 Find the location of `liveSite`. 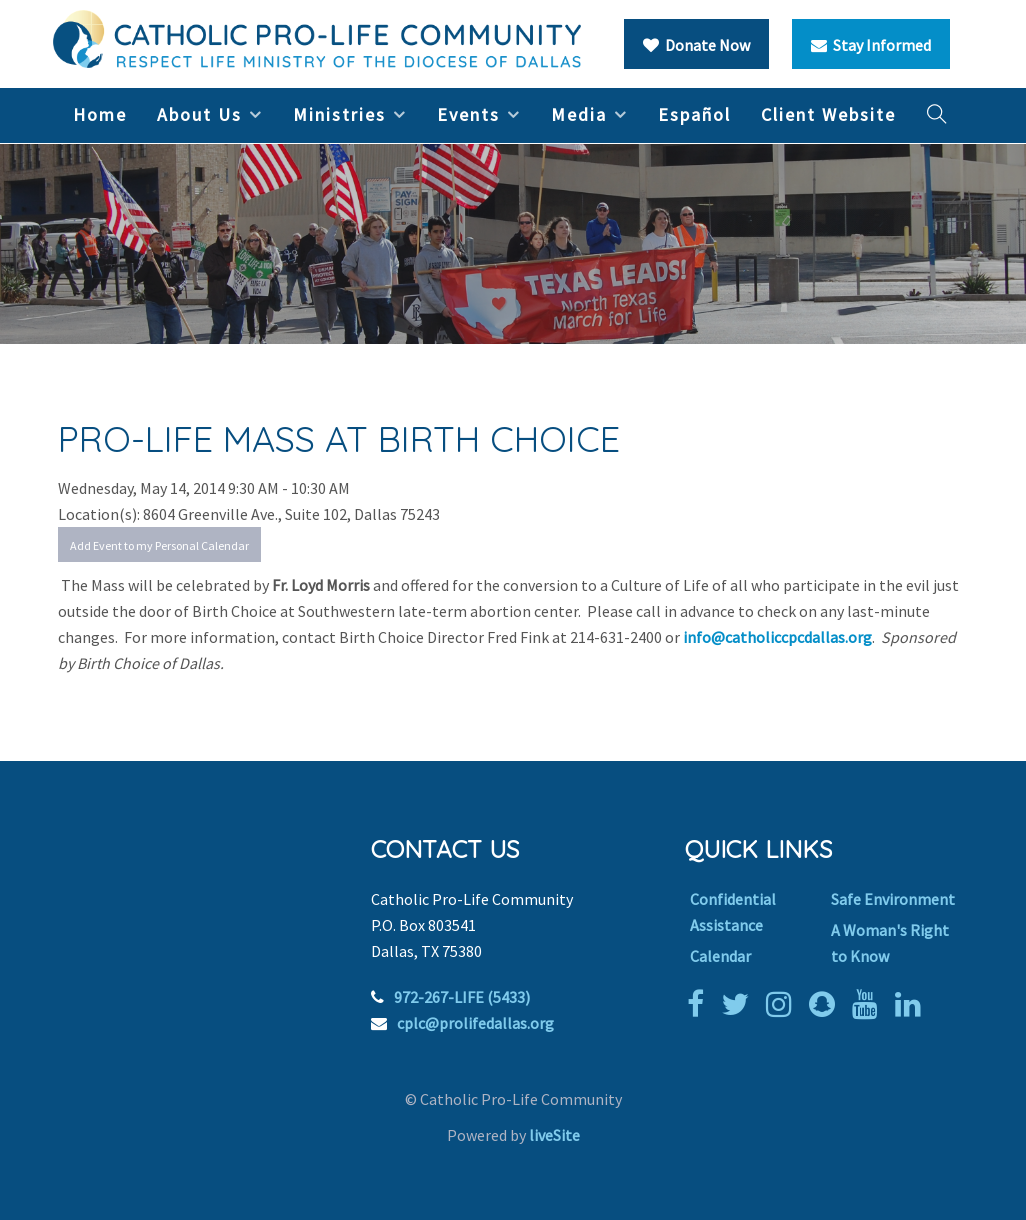

liveSite is located at coordinates (554, 1135).